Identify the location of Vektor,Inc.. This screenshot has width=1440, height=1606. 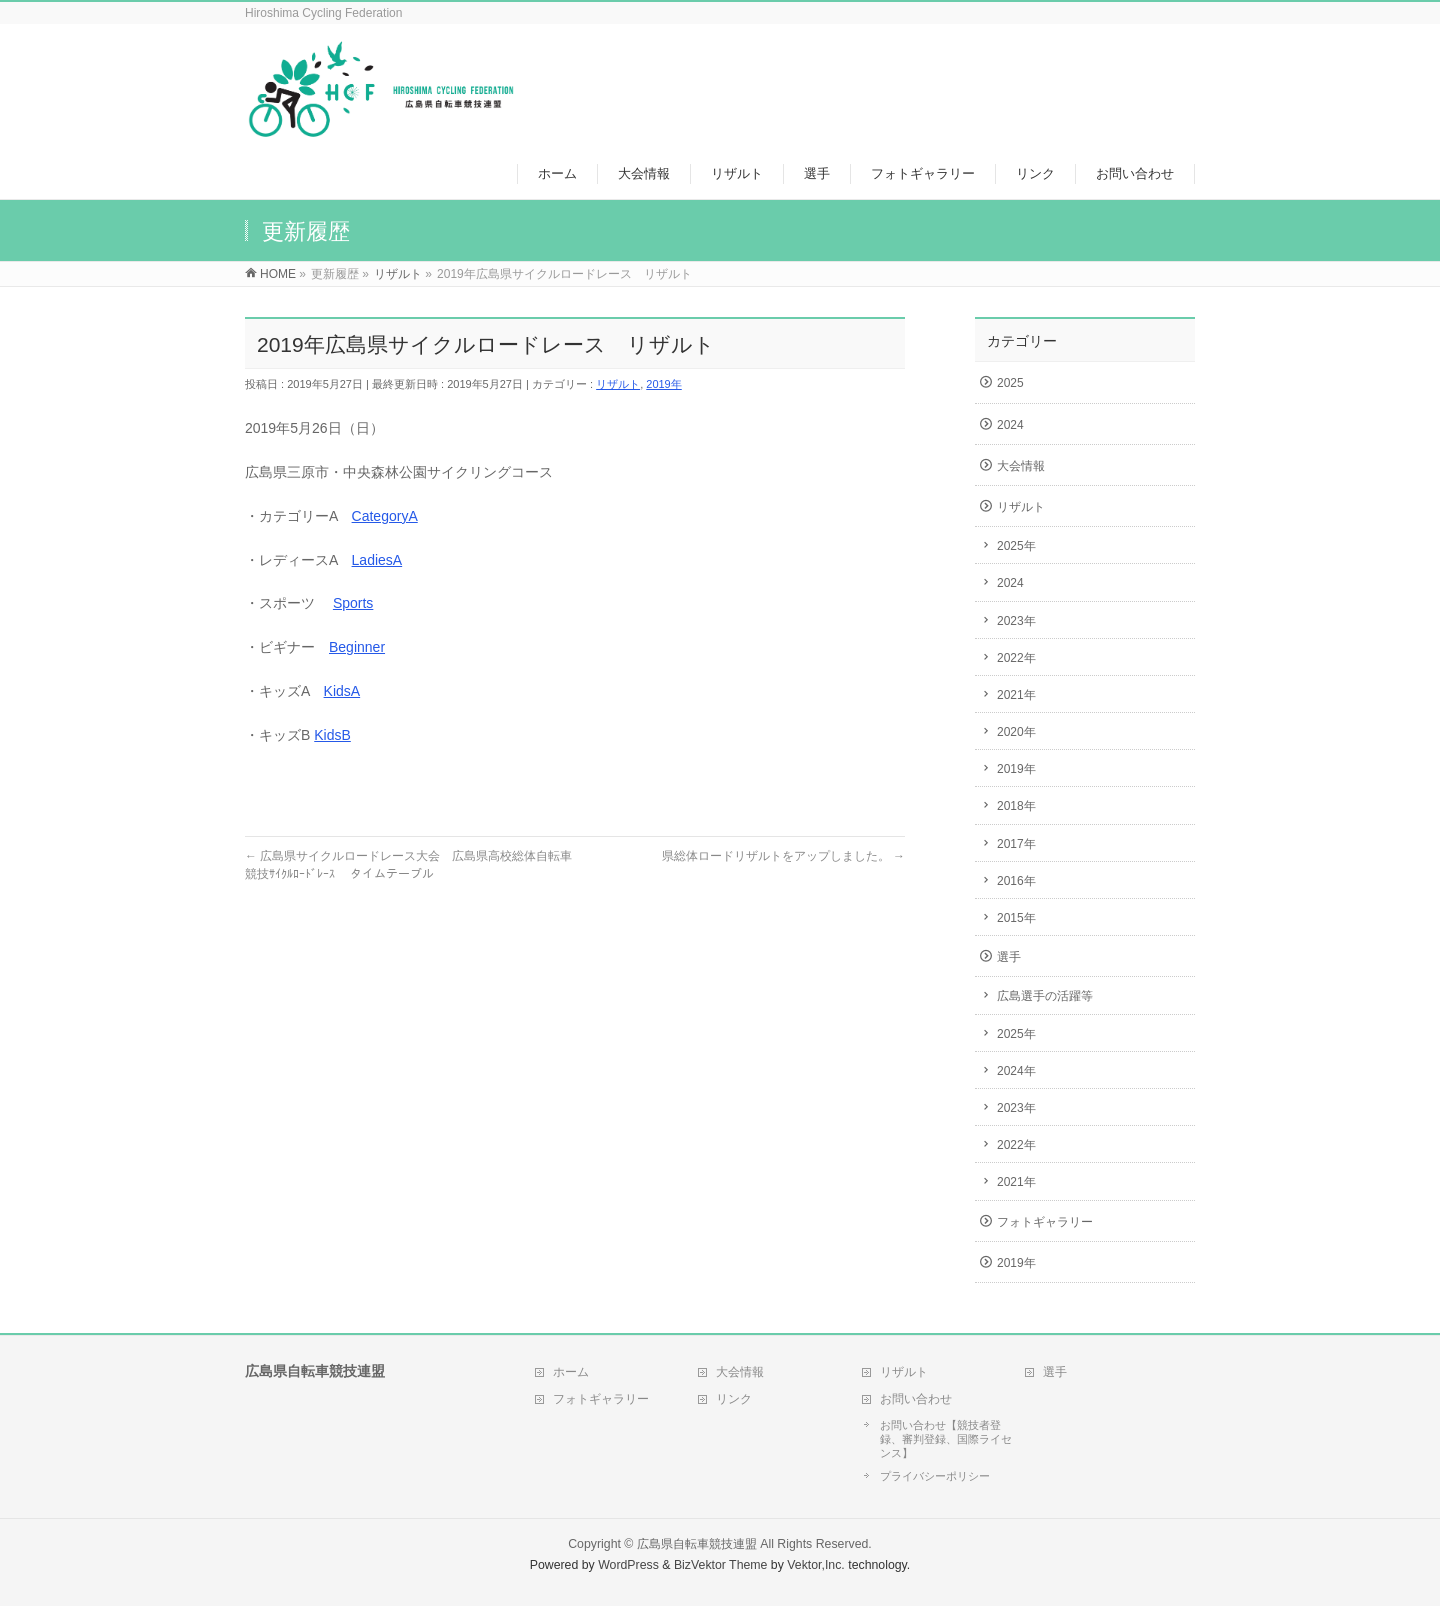
(816, 1565).